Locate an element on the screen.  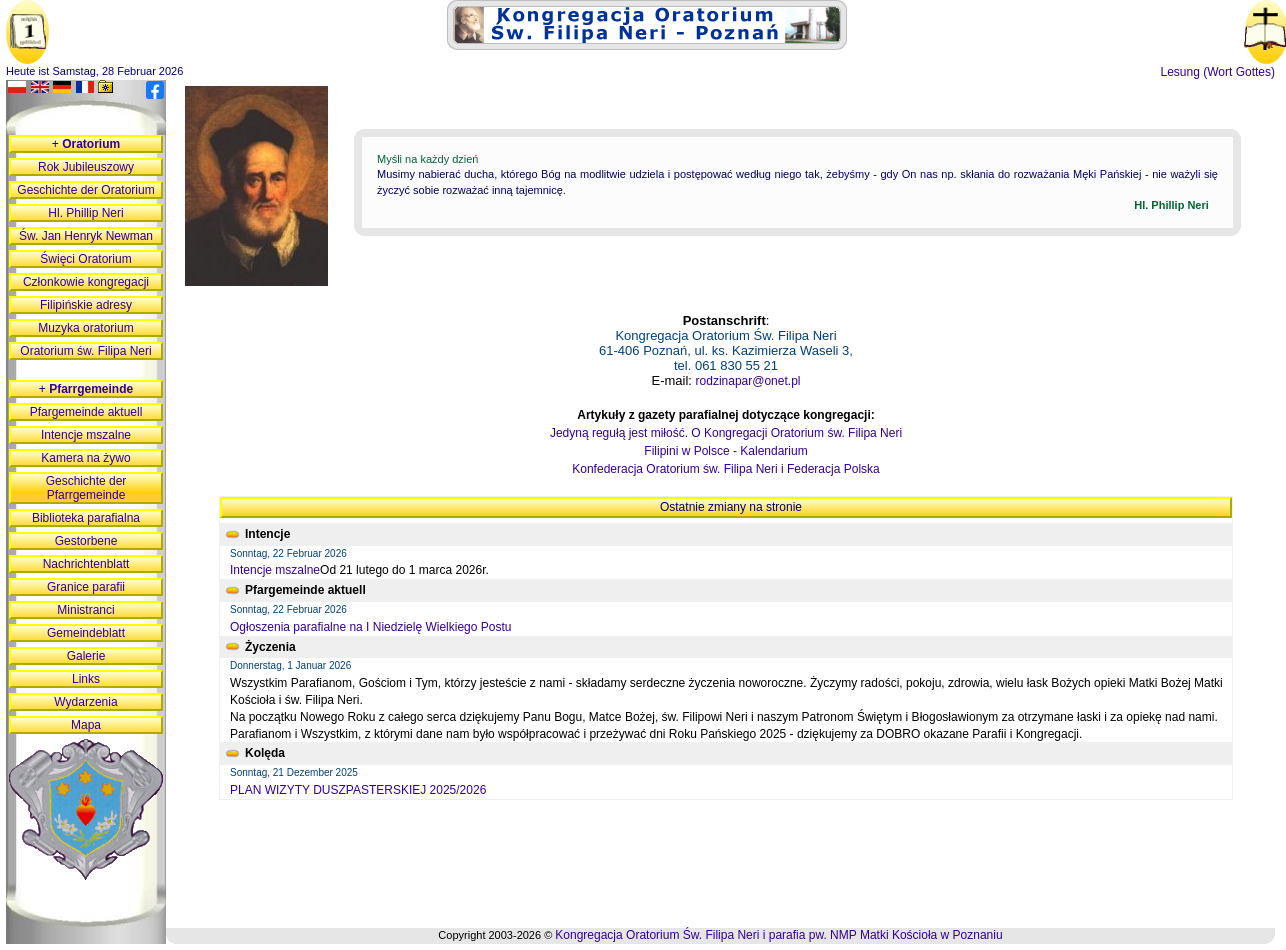
Konfederacja Oratorium św. Filipa Neri i Federacja Polska is located at coordinates (725, 469).